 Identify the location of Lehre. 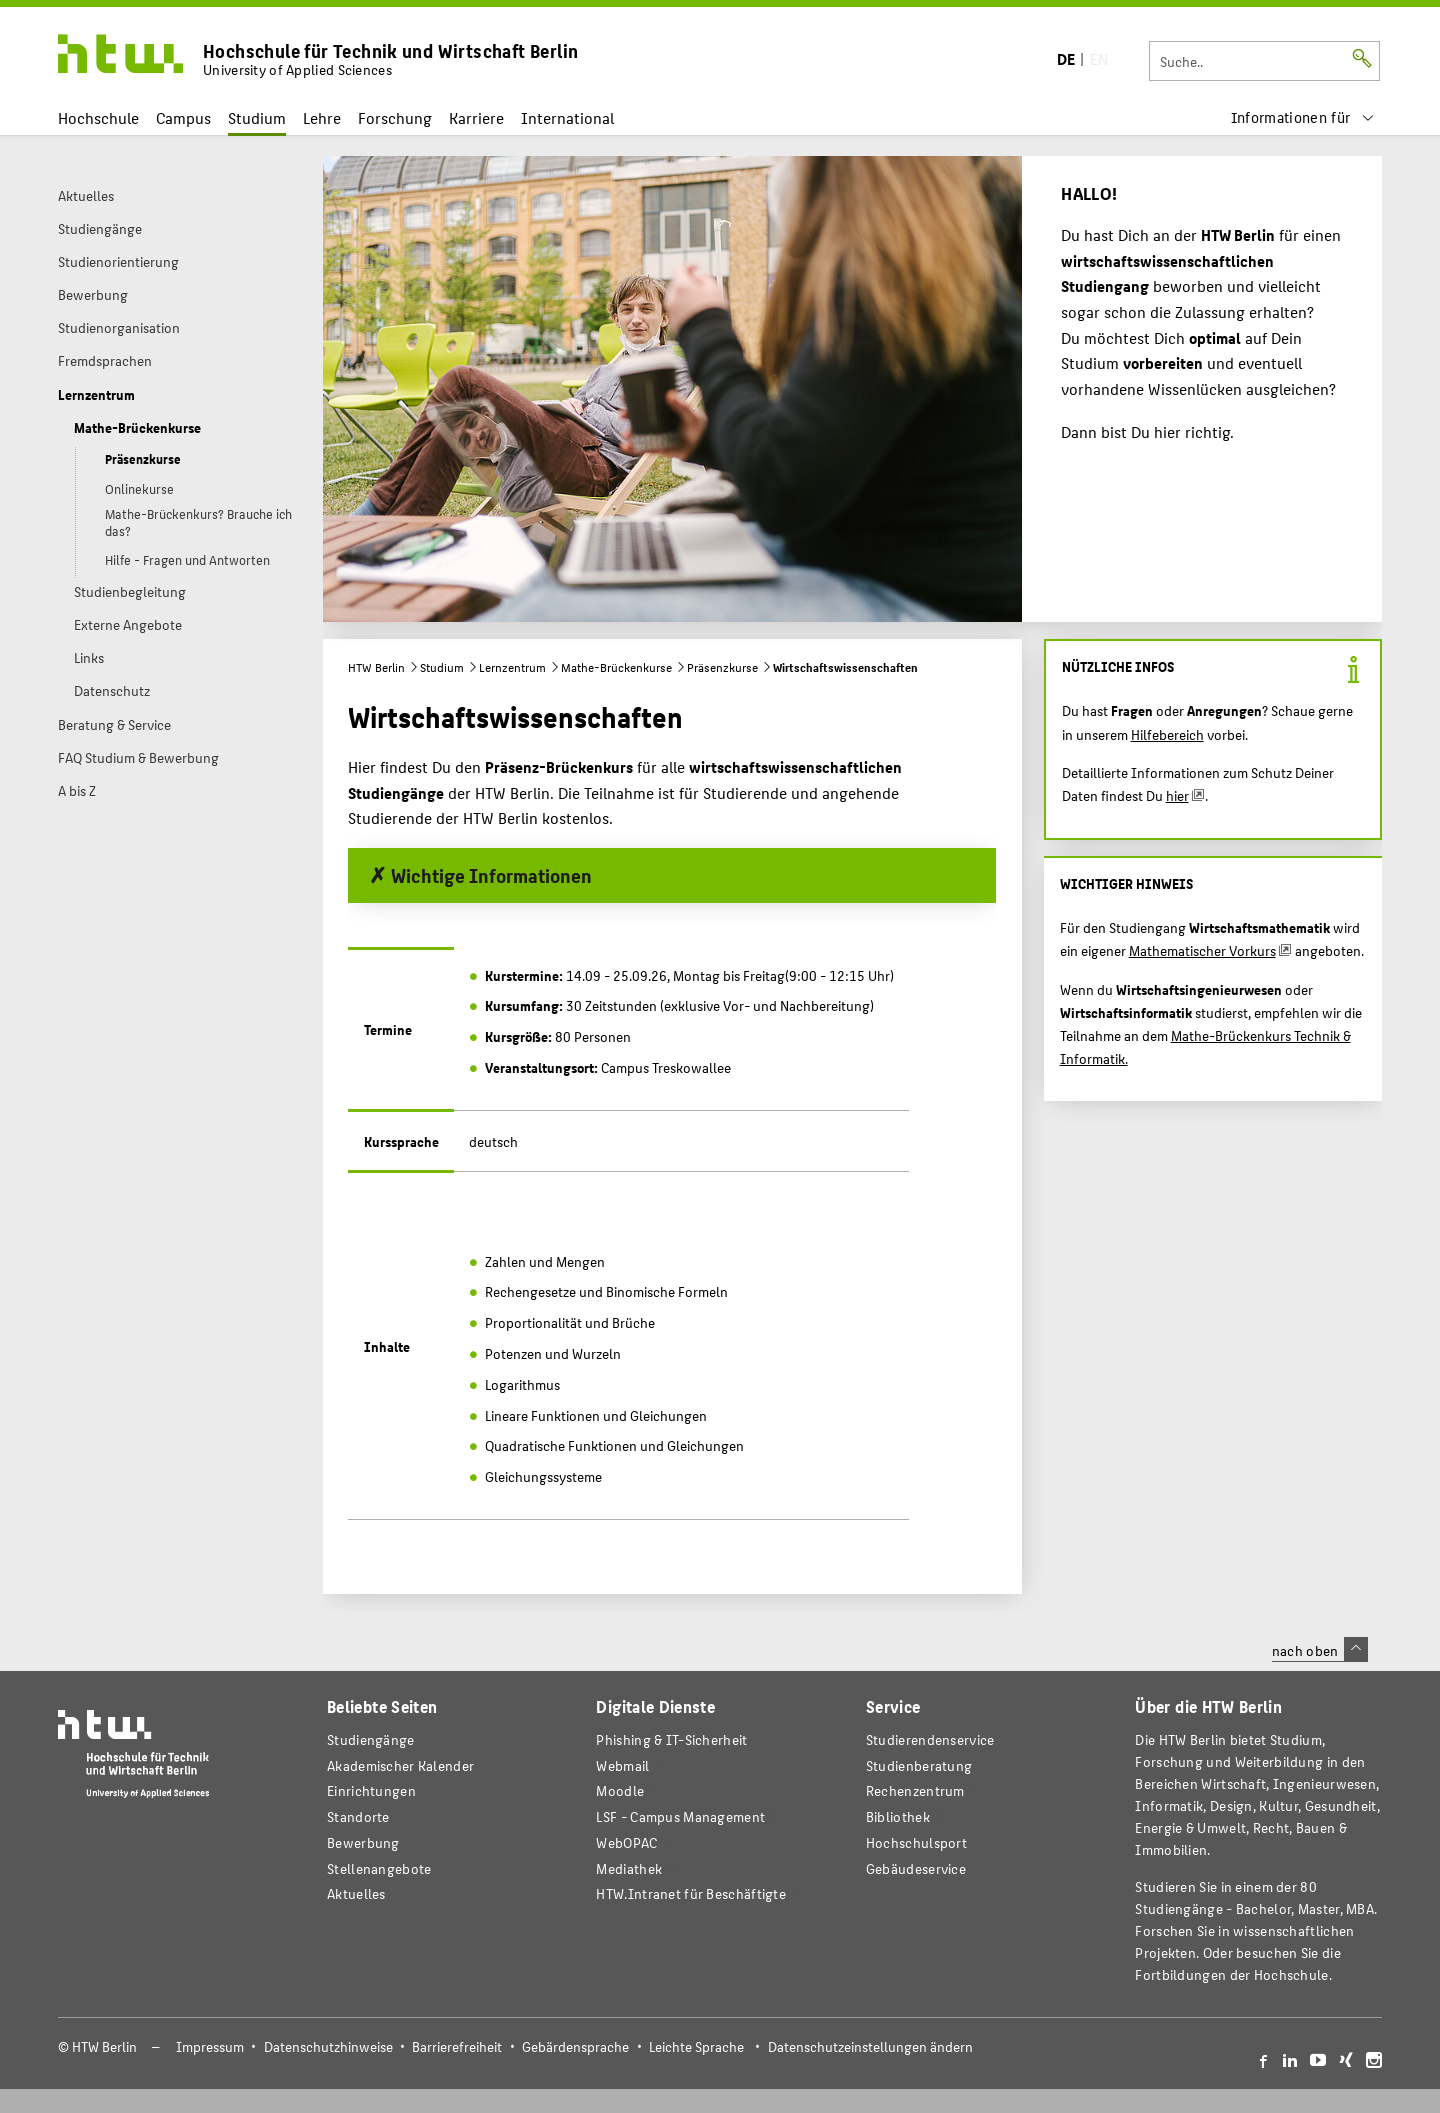
(322, 117).